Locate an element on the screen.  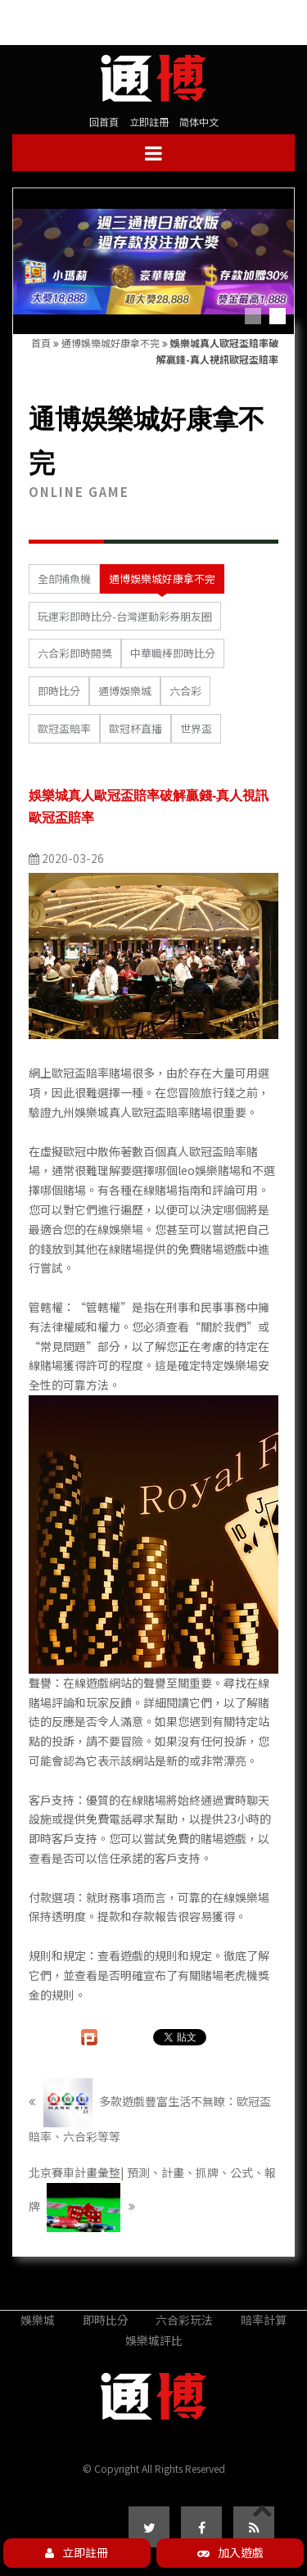
leo娛樂 is located at coordinates (198, 1170).